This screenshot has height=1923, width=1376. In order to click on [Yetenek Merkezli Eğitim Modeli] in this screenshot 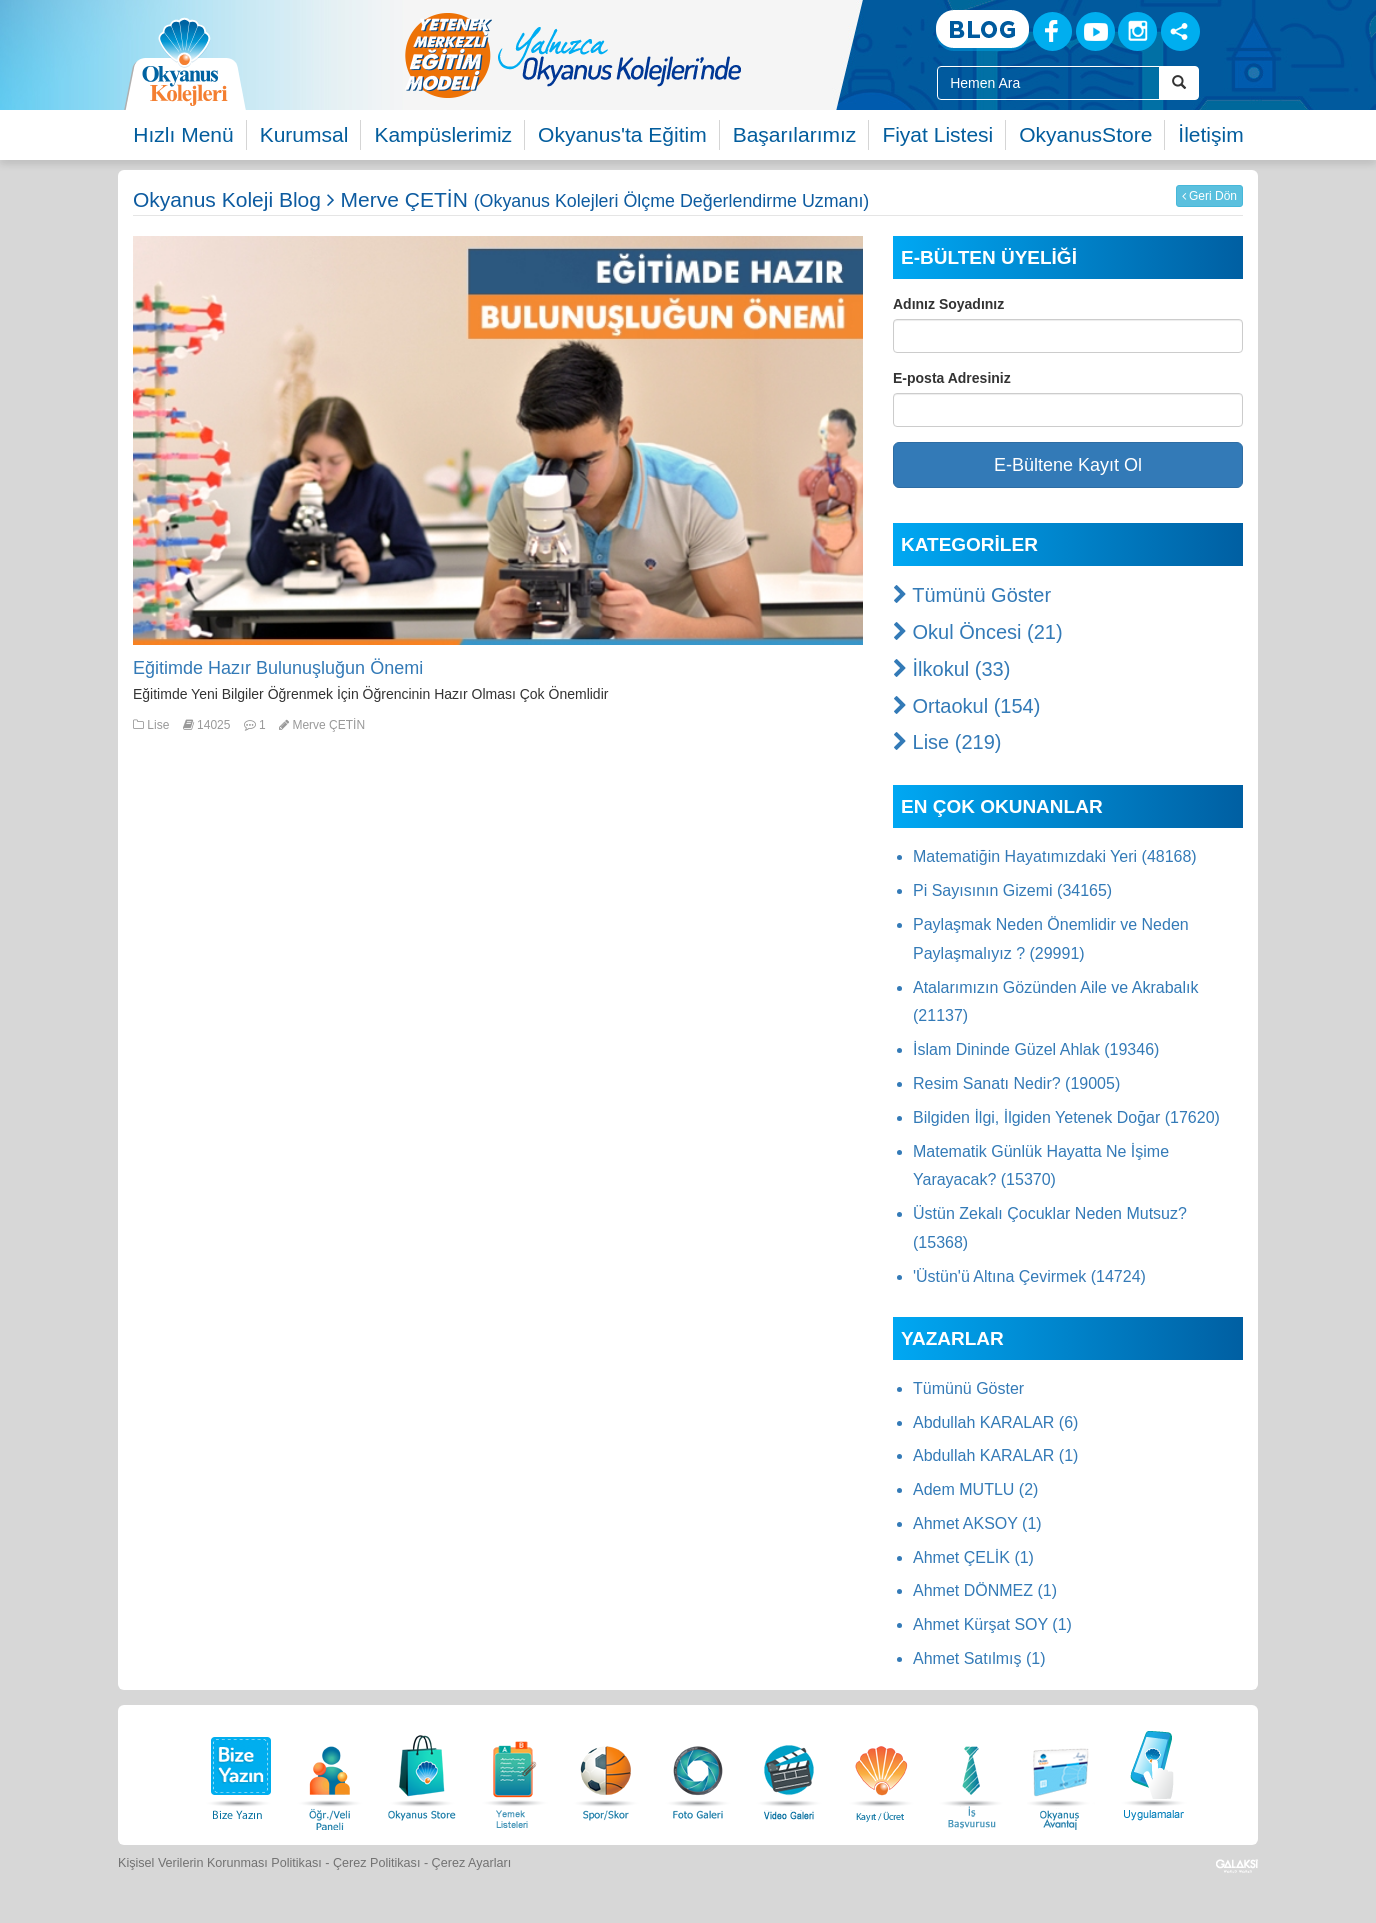, I will do `click(653, 55)`.